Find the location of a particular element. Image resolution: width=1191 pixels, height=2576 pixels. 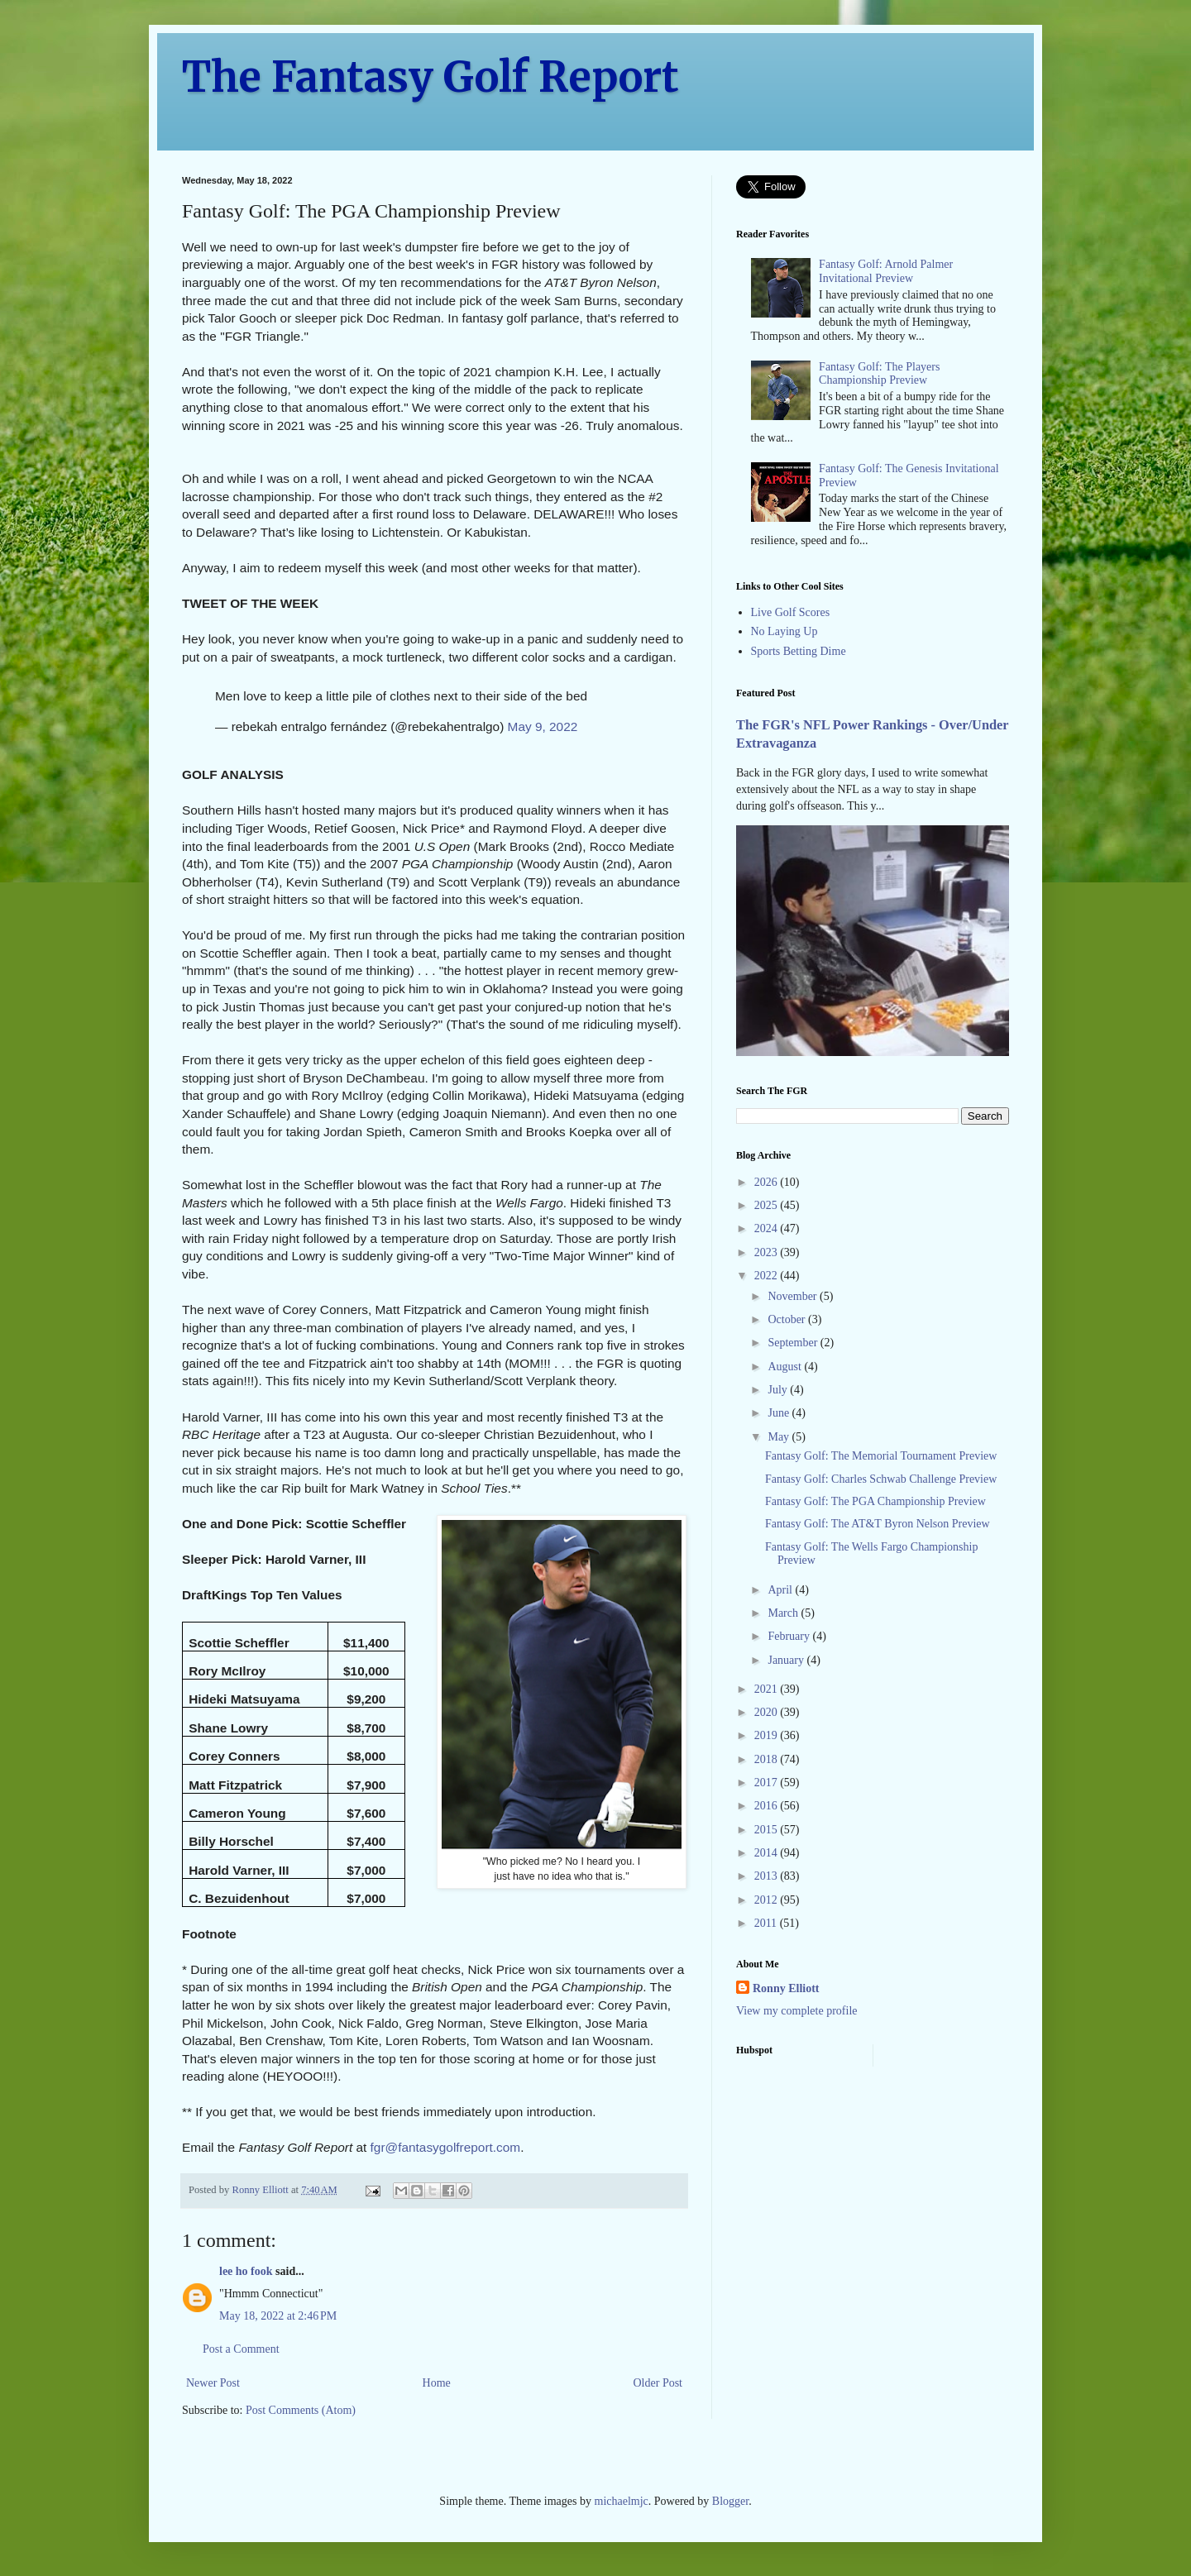

Fantasy Golf: The PGA Championship Preview is located at coordinates (875, 1501).